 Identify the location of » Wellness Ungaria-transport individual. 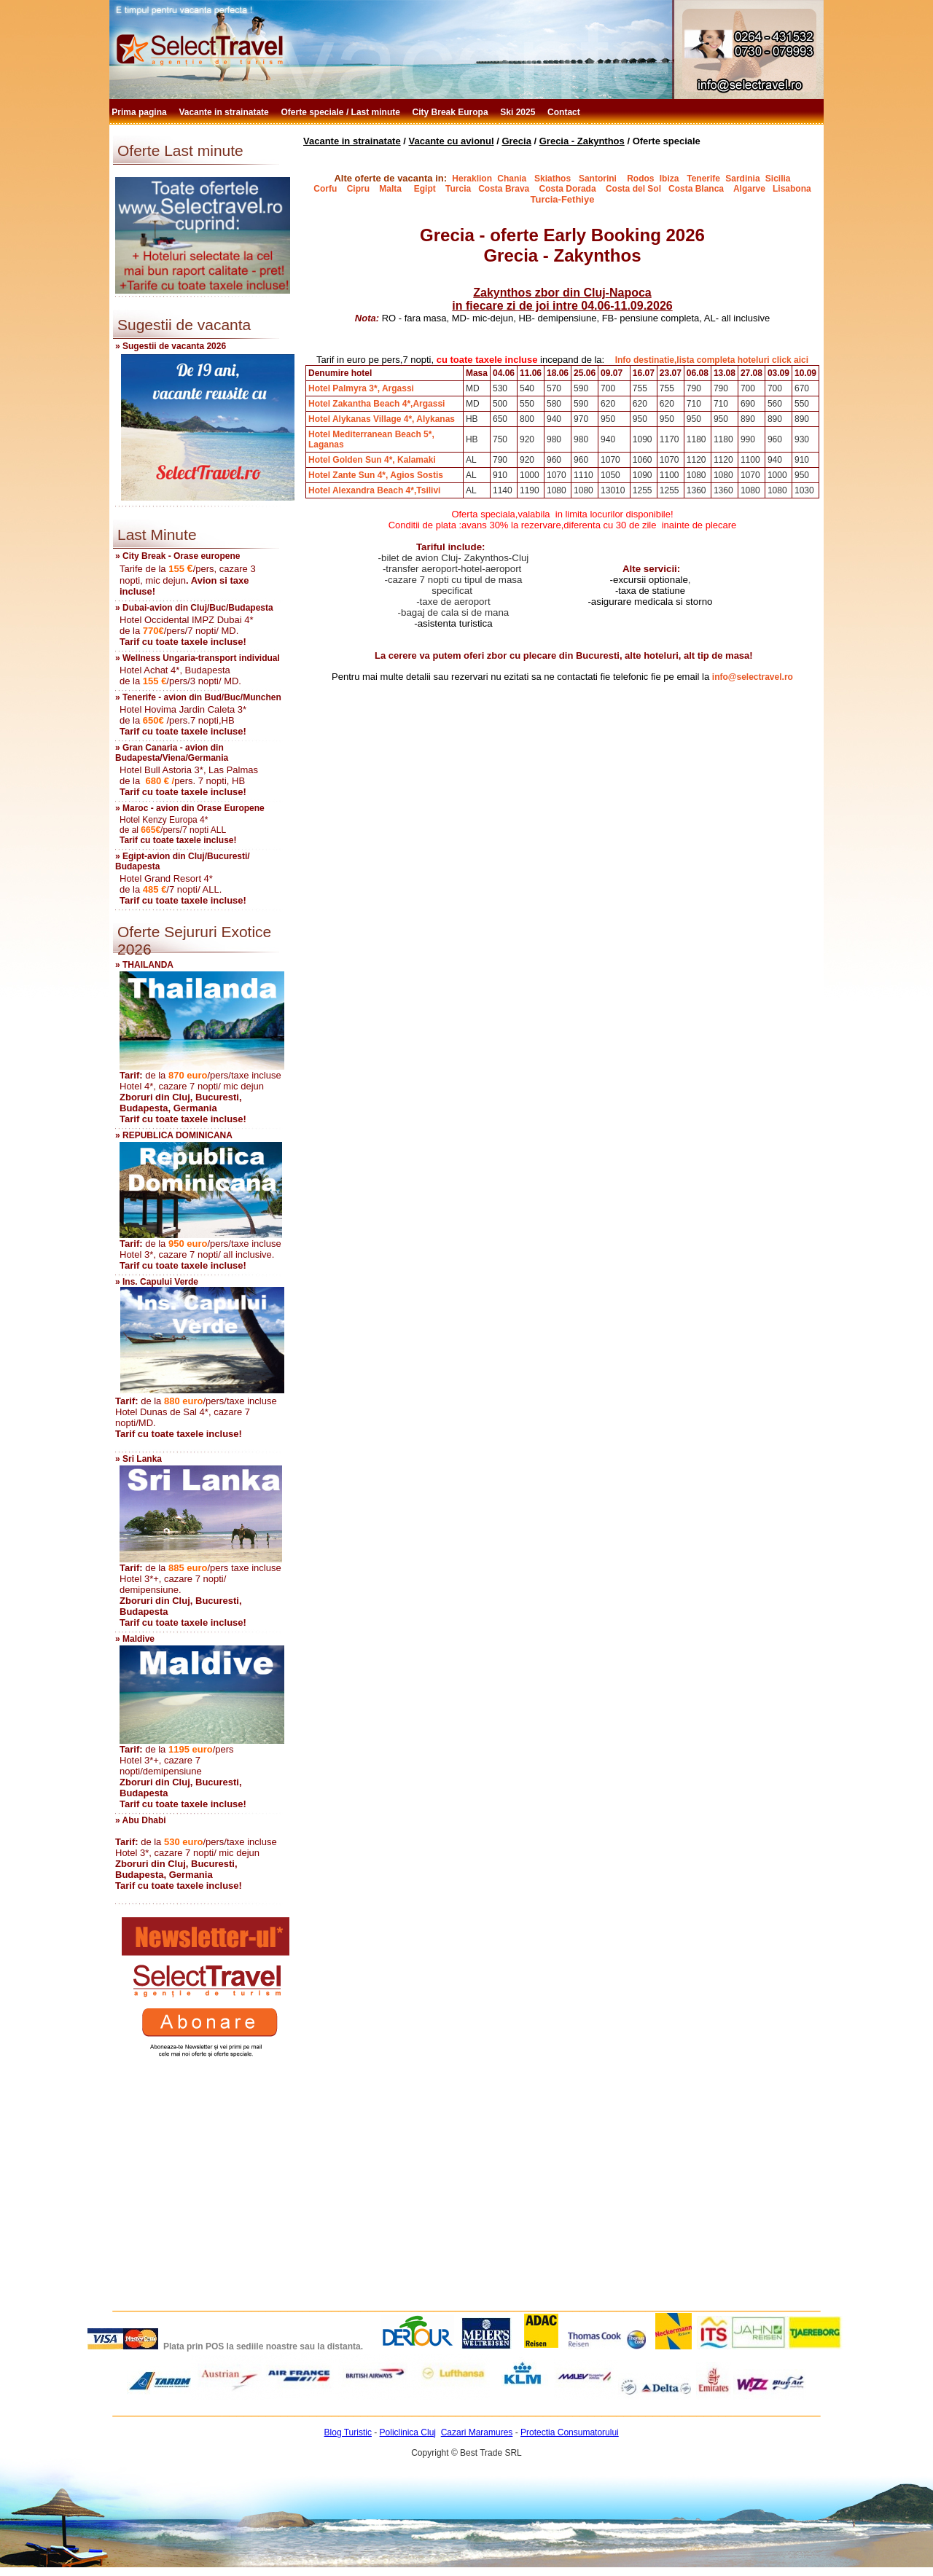
(197, 658).